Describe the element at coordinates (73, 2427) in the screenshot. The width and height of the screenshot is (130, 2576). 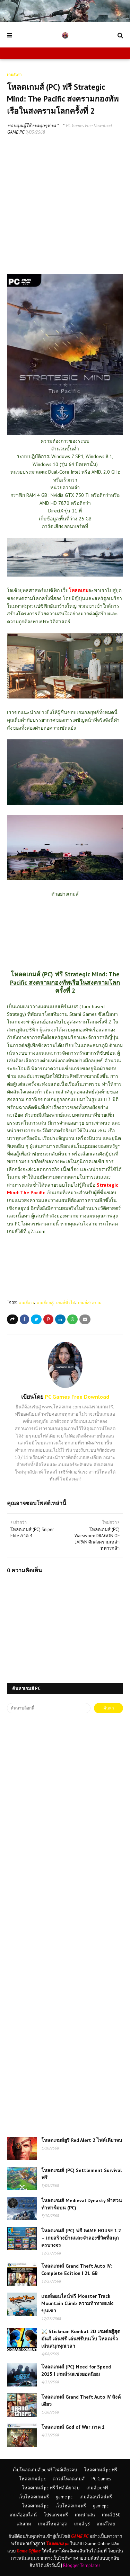
I see `โหลดเกมส์ God of War ภาค 1` at that location.